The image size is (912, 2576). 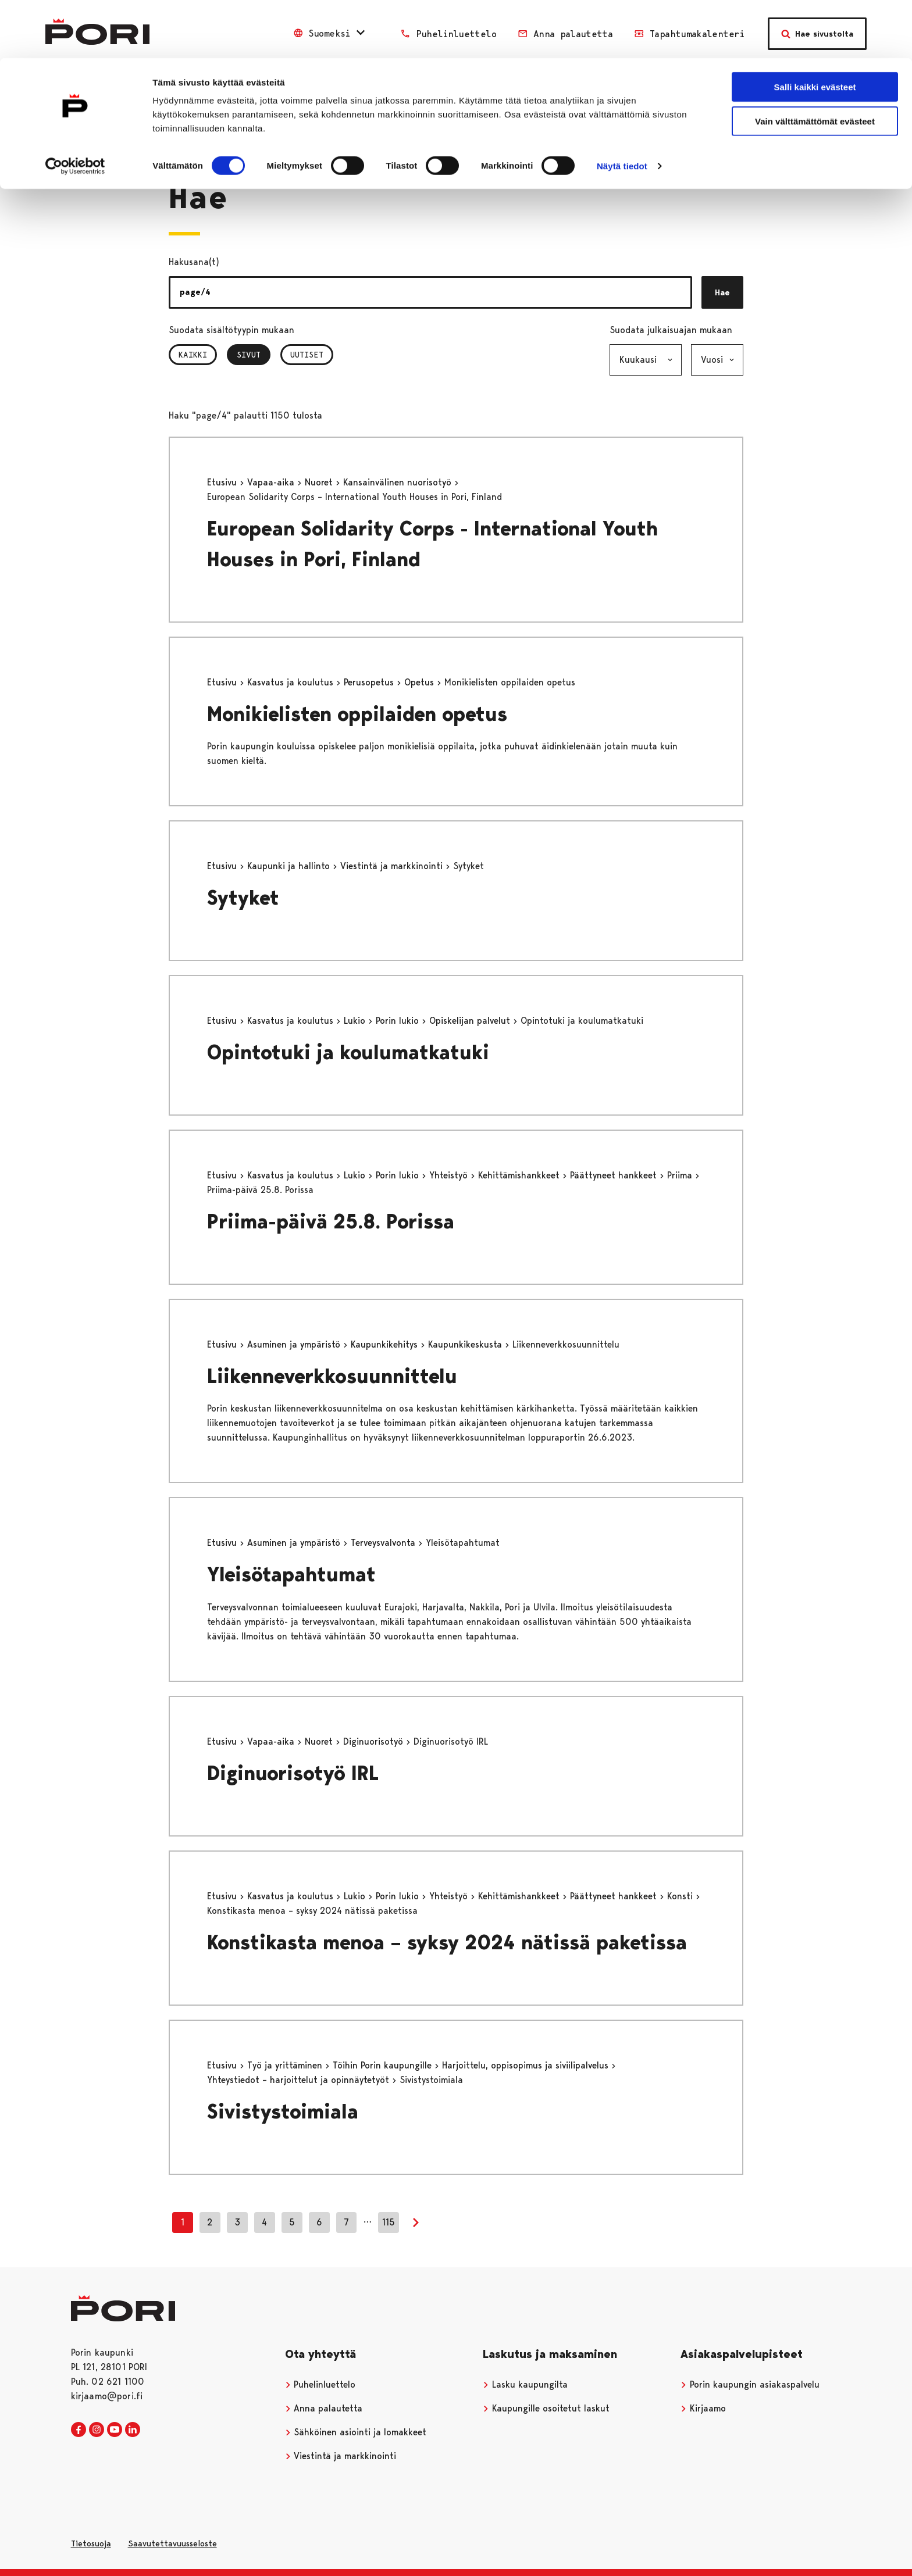 What do you see at coordinates (398, 482) in the screenshot?
I see `Kansainvälinen nuorisotyö` at bounding box center [398, 482].